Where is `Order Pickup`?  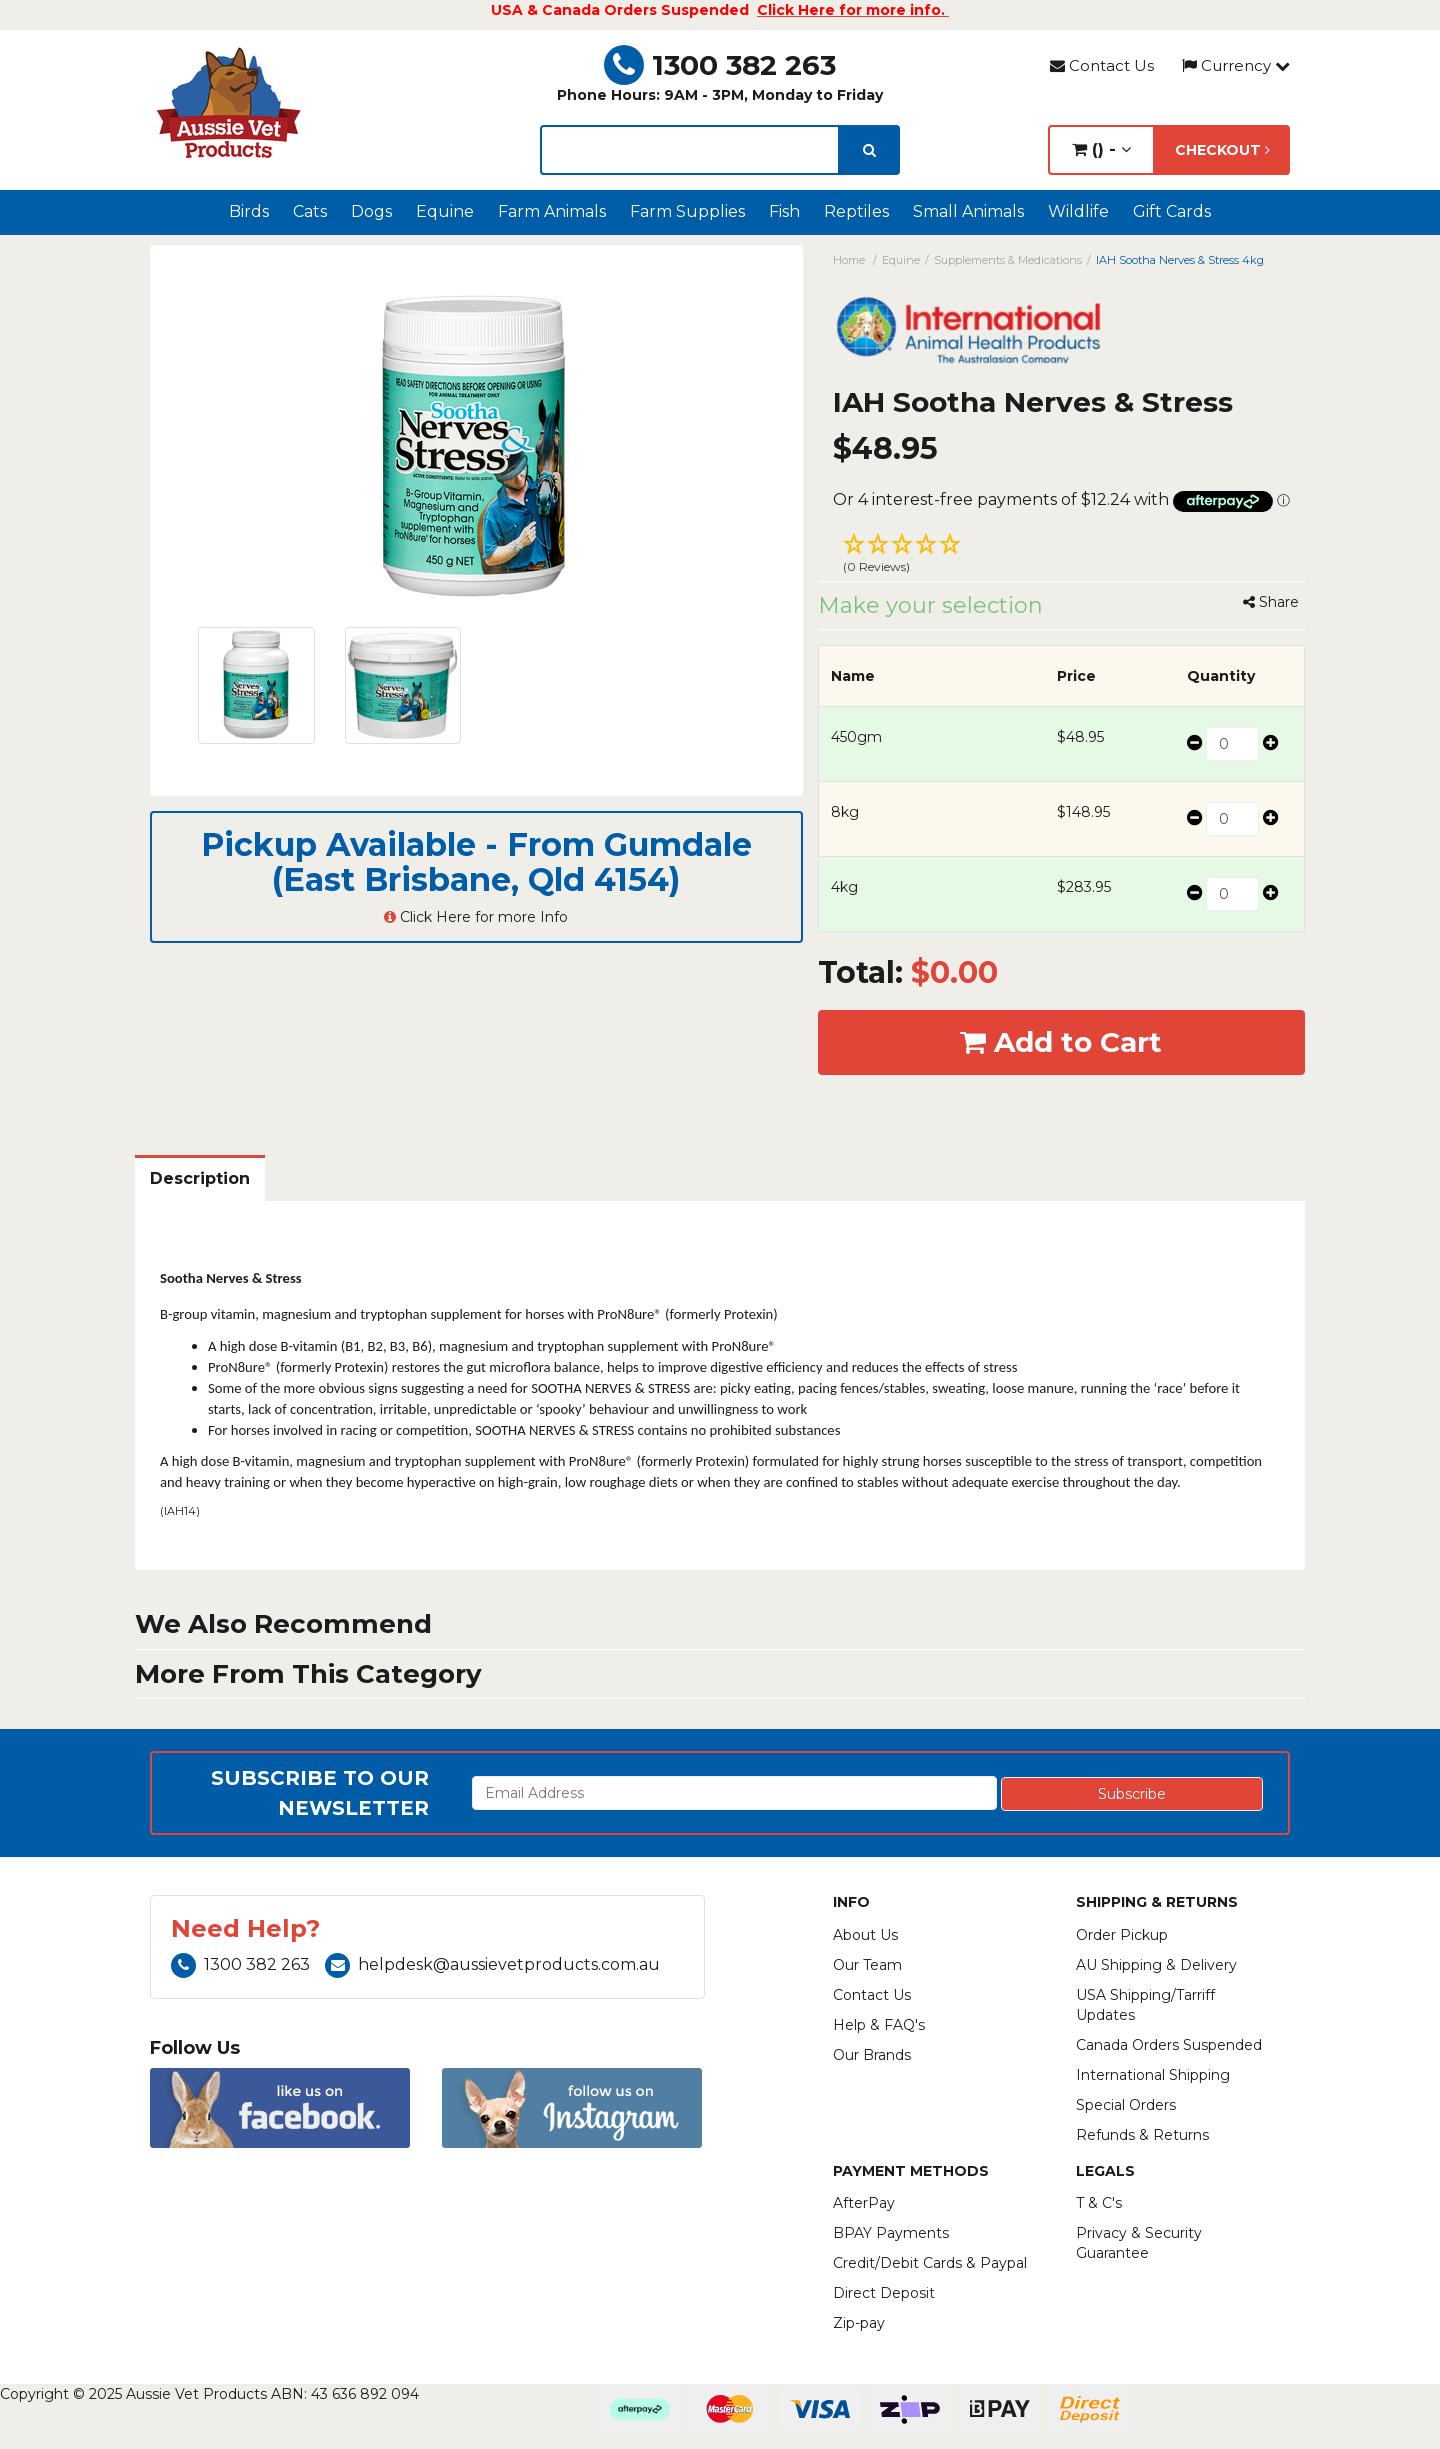
Order Pickup is located at coordinates (1122, 1935).